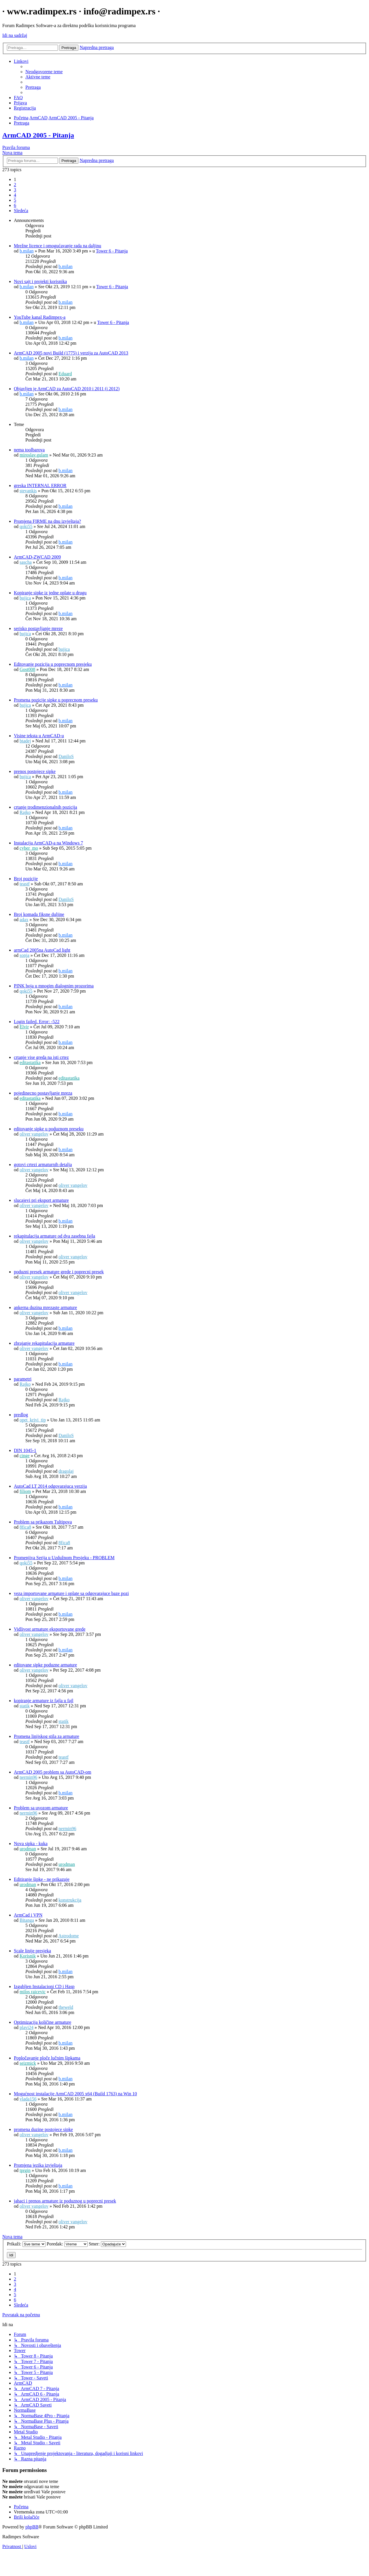  I want to click on opet_krivi_tip, so click(33, 1419).